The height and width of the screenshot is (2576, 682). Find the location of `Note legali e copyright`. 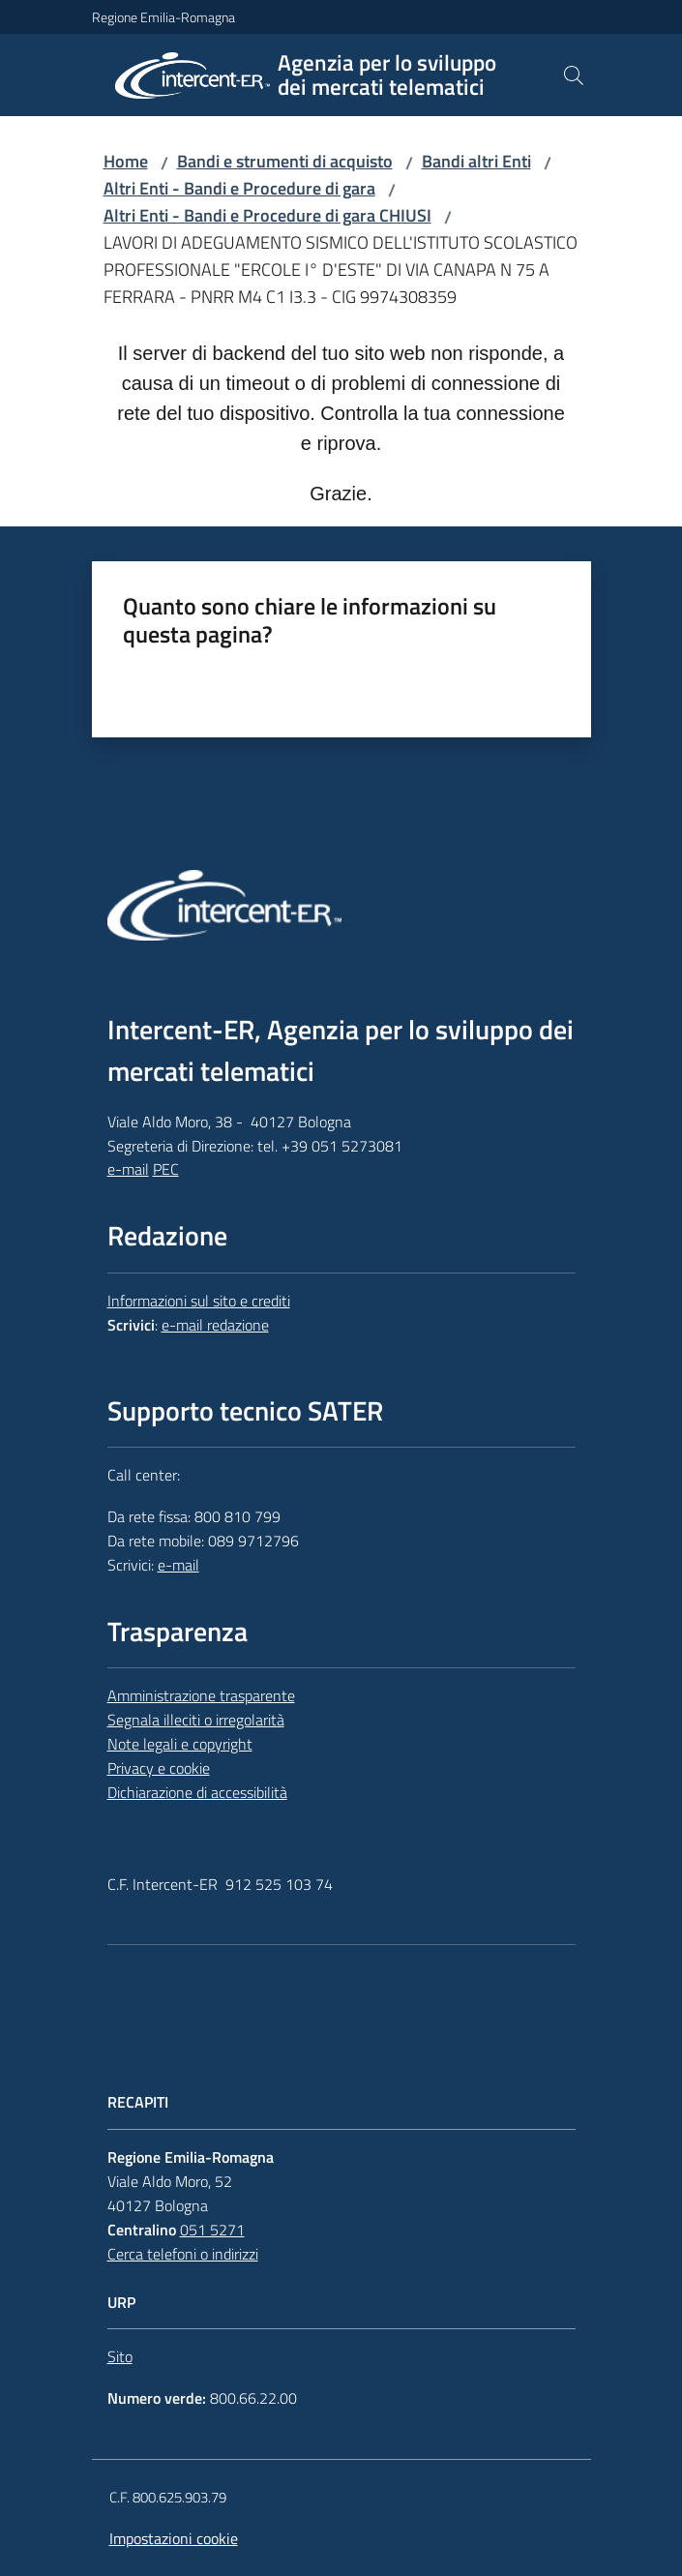

Note legali e copyright is located at coordinates (179, 1743).